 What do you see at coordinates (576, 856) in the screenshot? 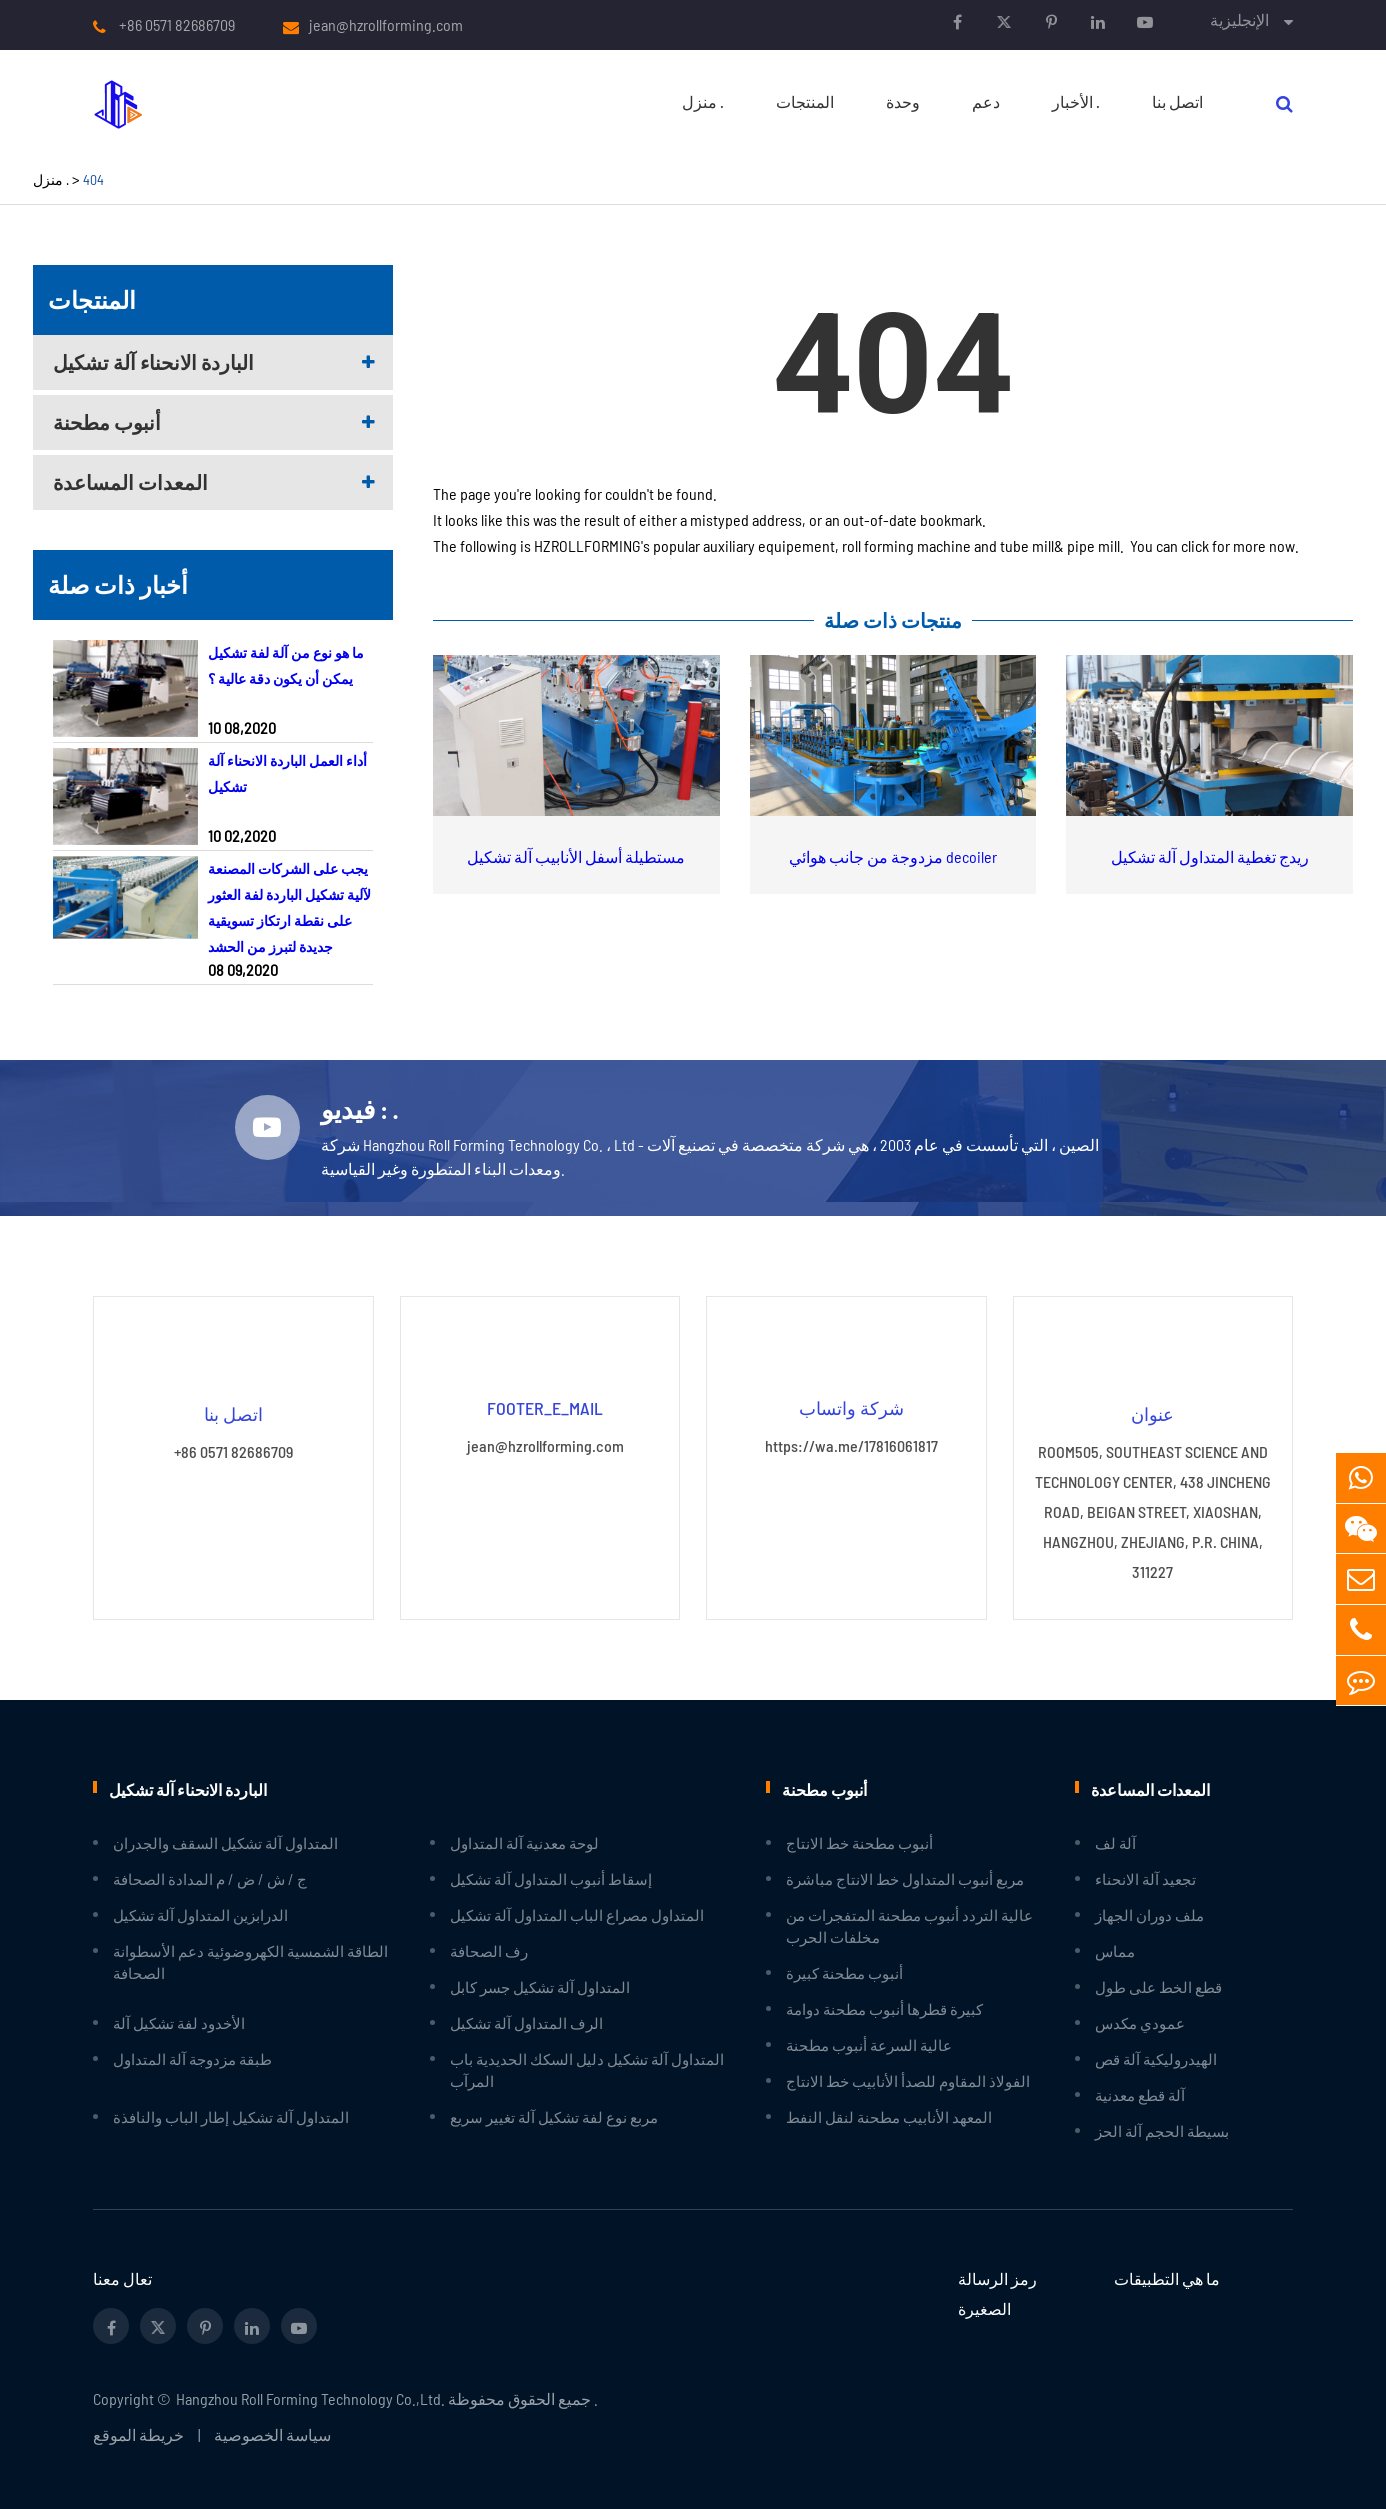
I see `مستطيلة أسفل الأنابيب آلة تشكيل` at bounding box center [576, 856].